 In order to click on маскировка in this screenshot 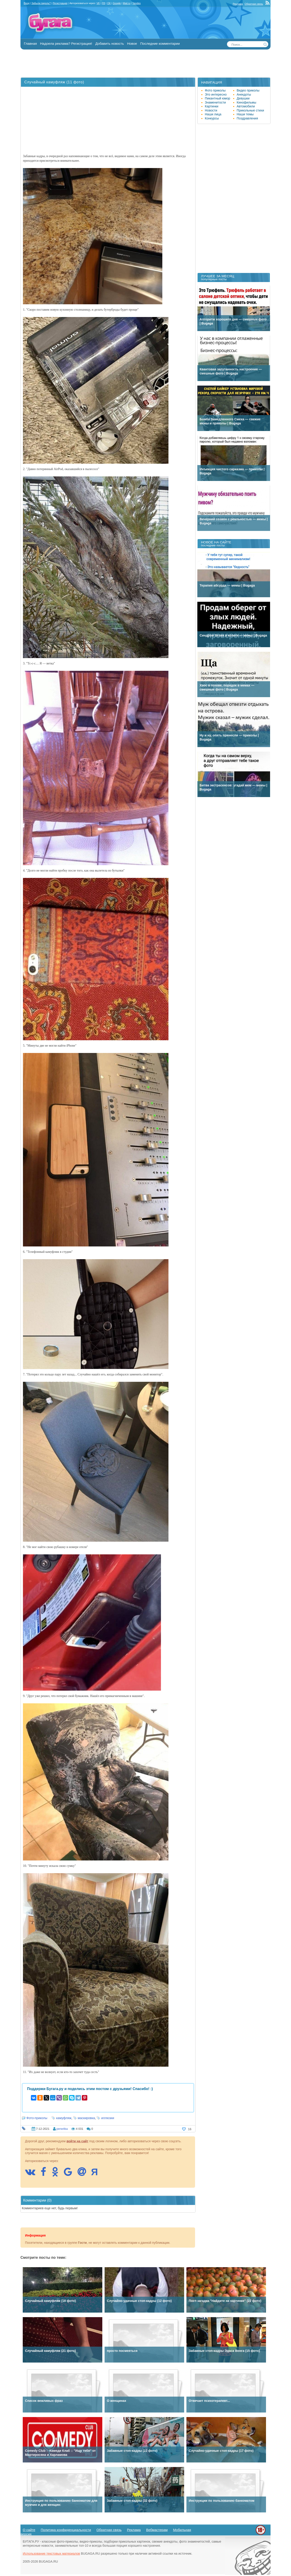, I will do `click(86, 2118)`.